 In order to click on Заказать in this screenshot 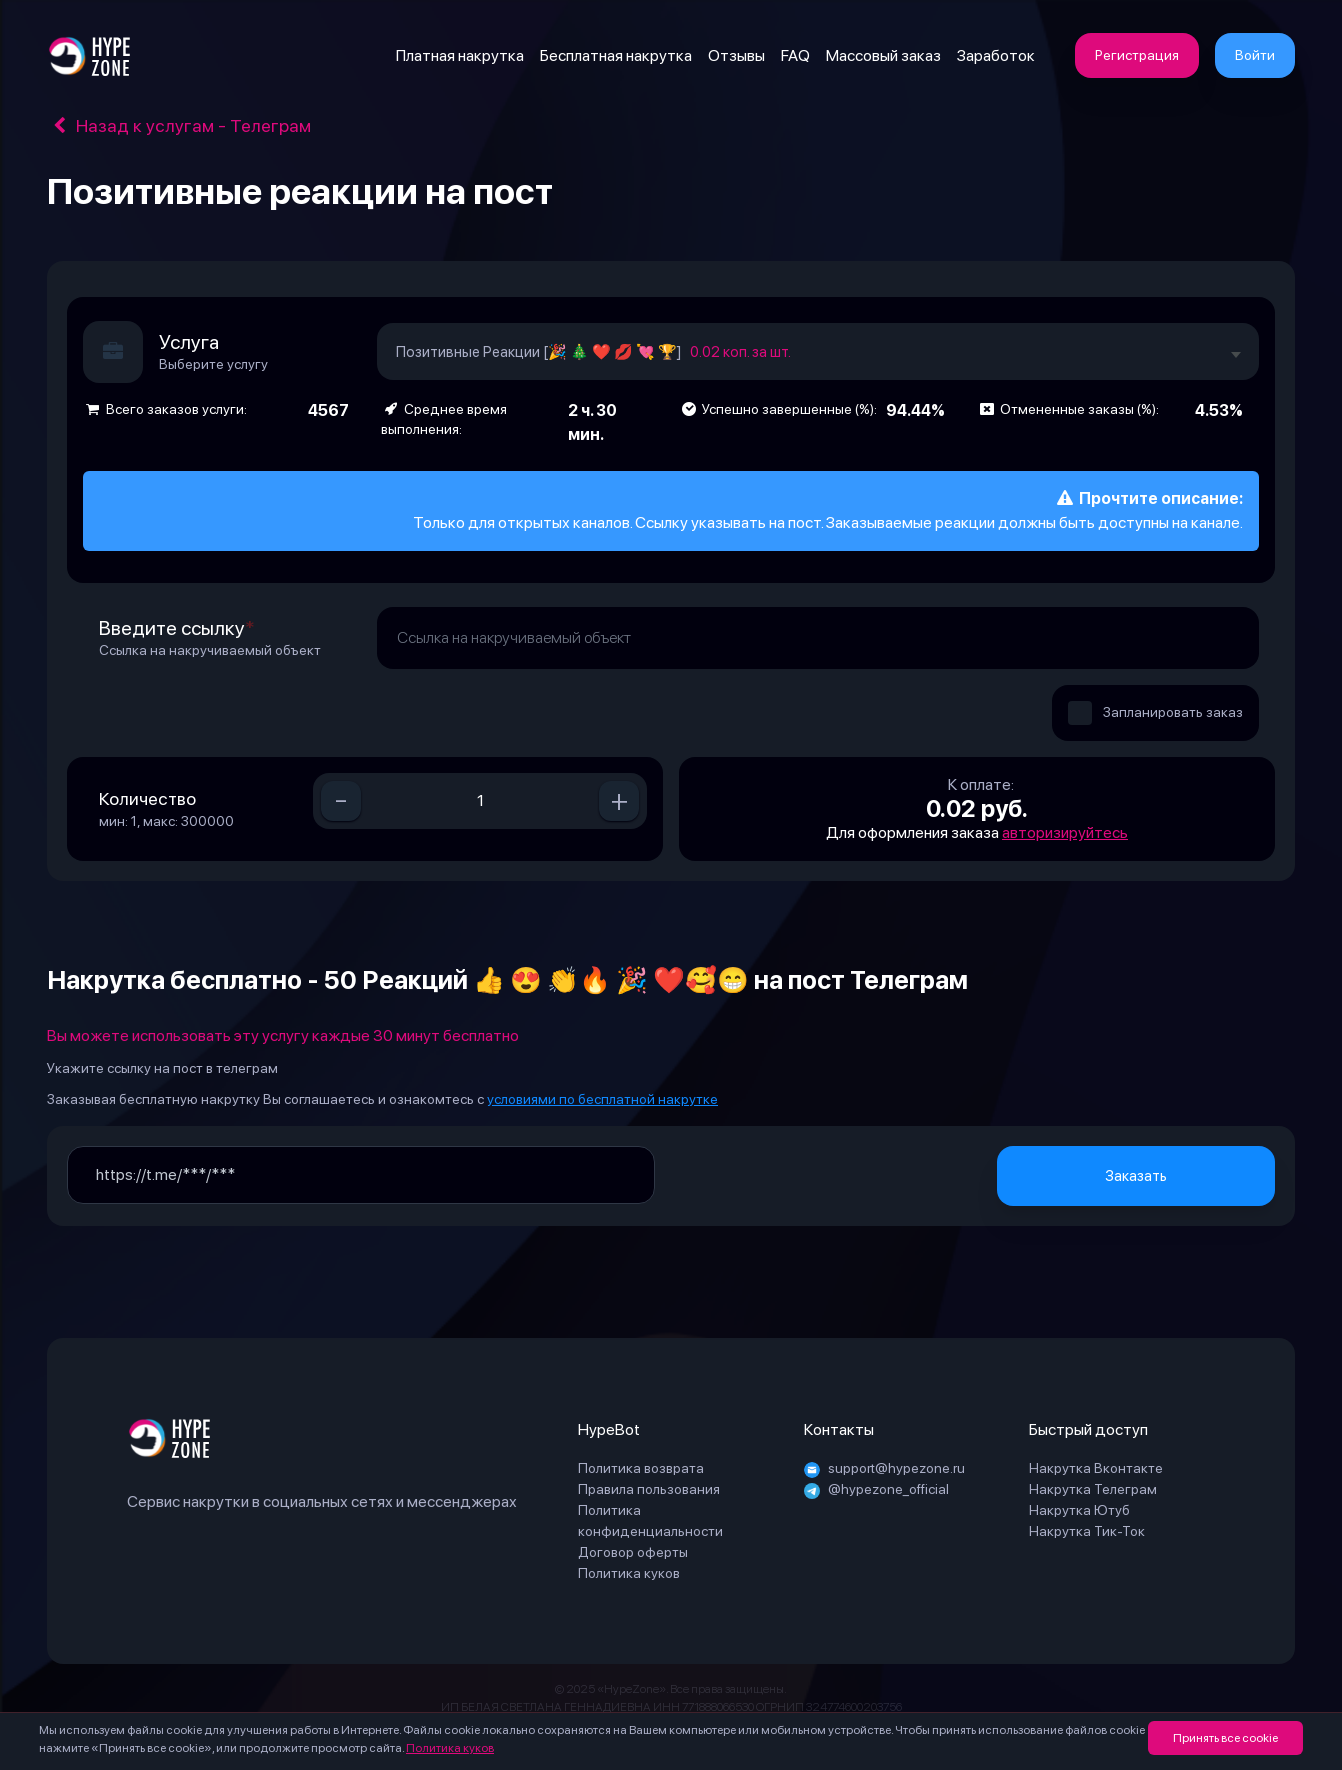, I will do `click(1136, 1176)`.